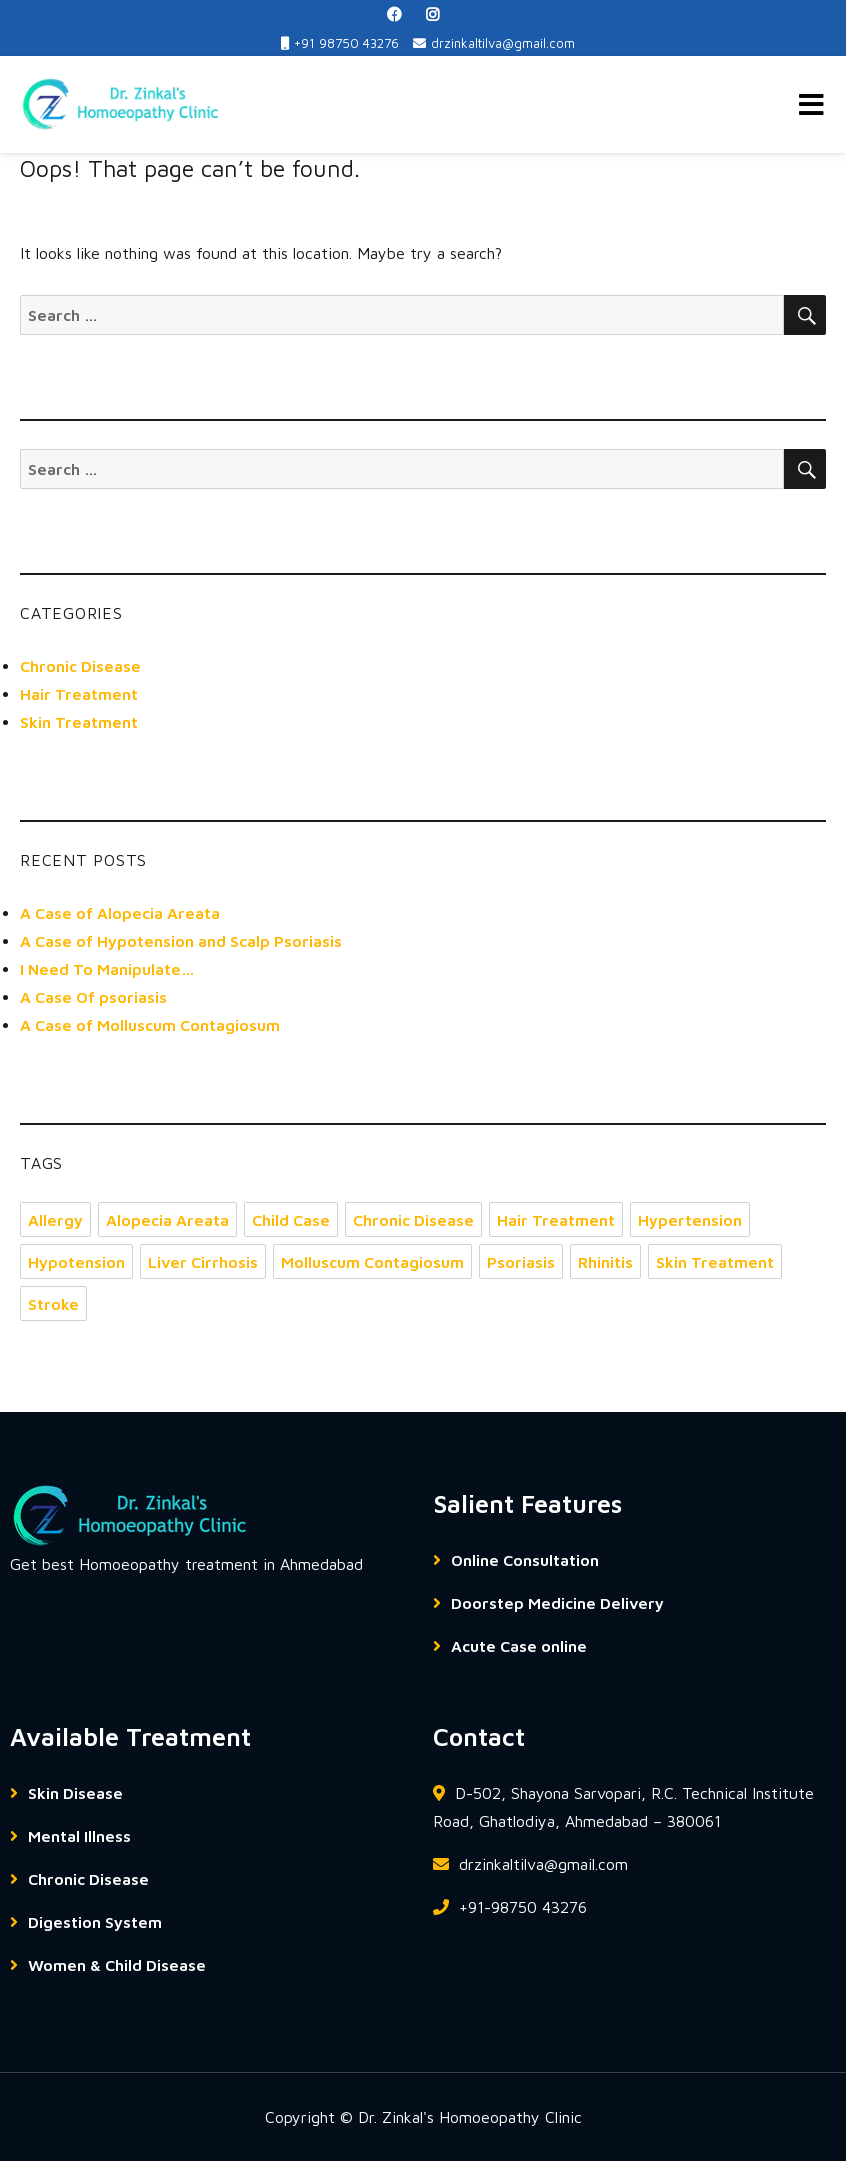 The image size is (846, 2161). I want to click on Rhinitis, so click(605, 1262).